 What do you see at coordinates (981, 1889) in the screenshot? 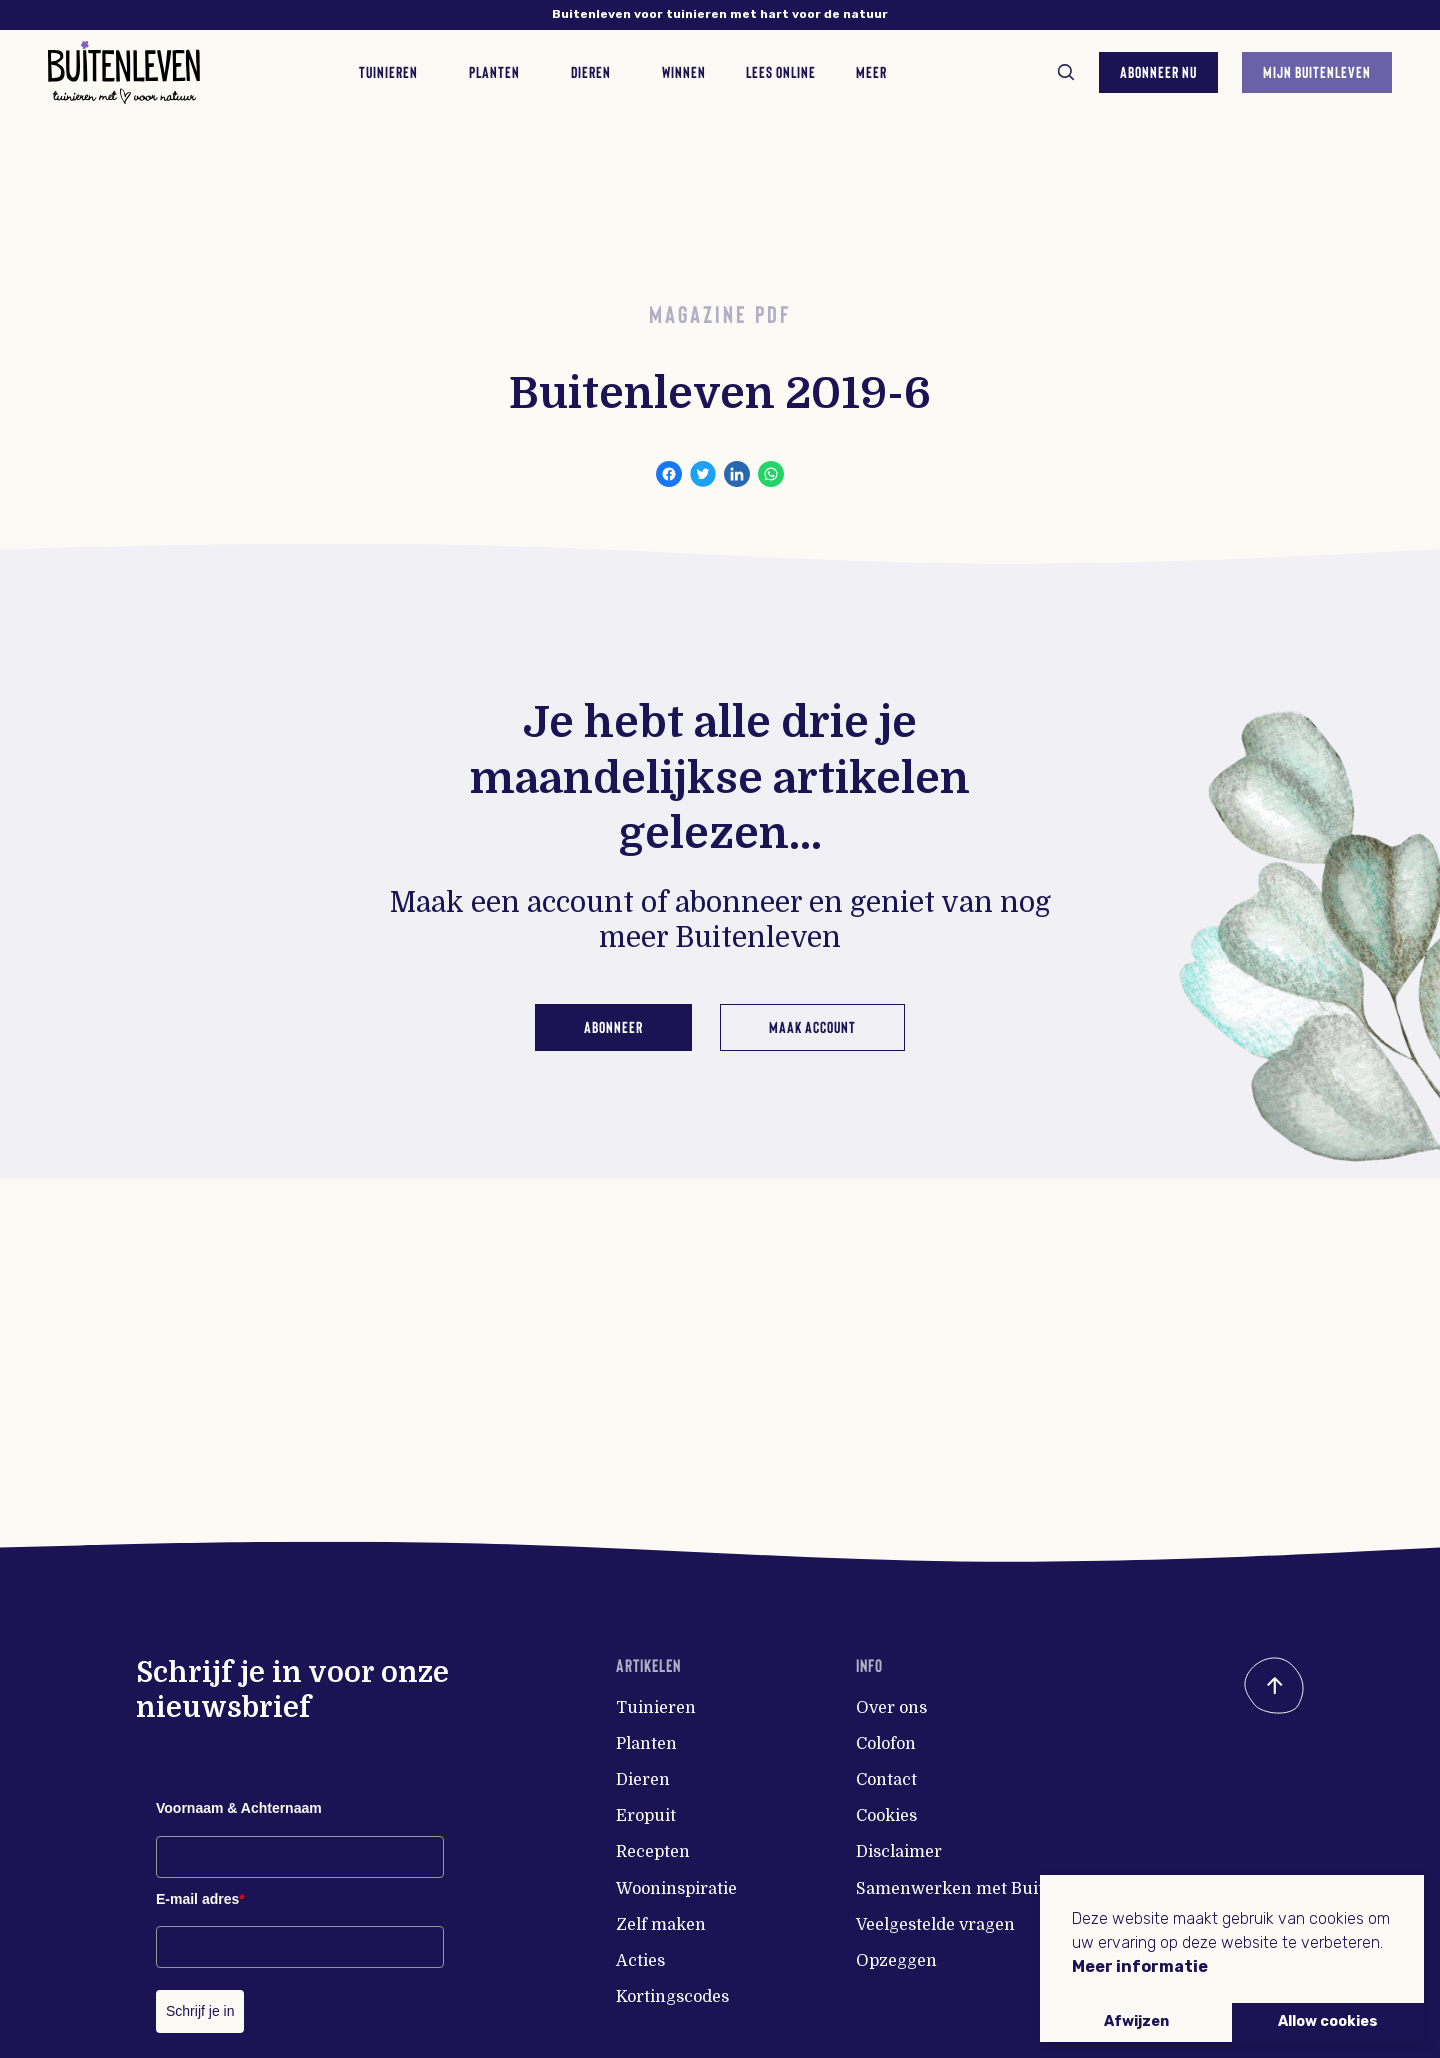
I see `Samenwerken met Buitenleven` at bounding box center [981, 1889].